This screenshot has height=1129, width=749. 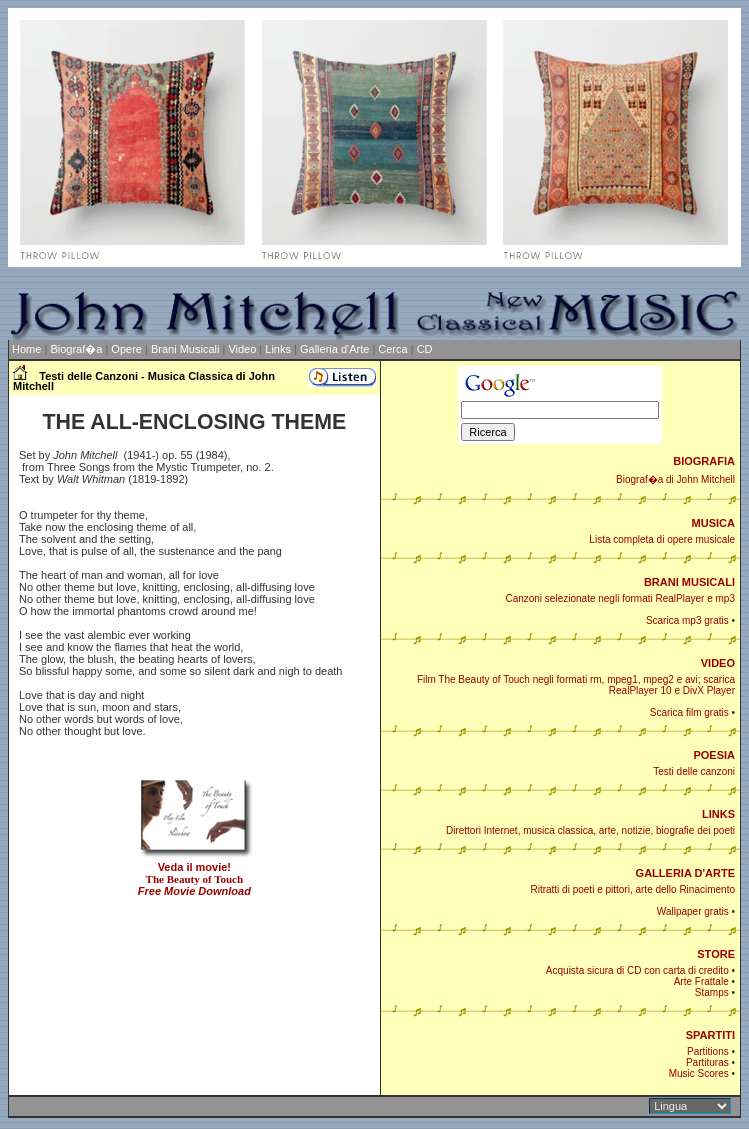 What do you see at coordinates (708, 1051) in the screenshot?
I see `Partitions` at bounding box center [708, 1051].